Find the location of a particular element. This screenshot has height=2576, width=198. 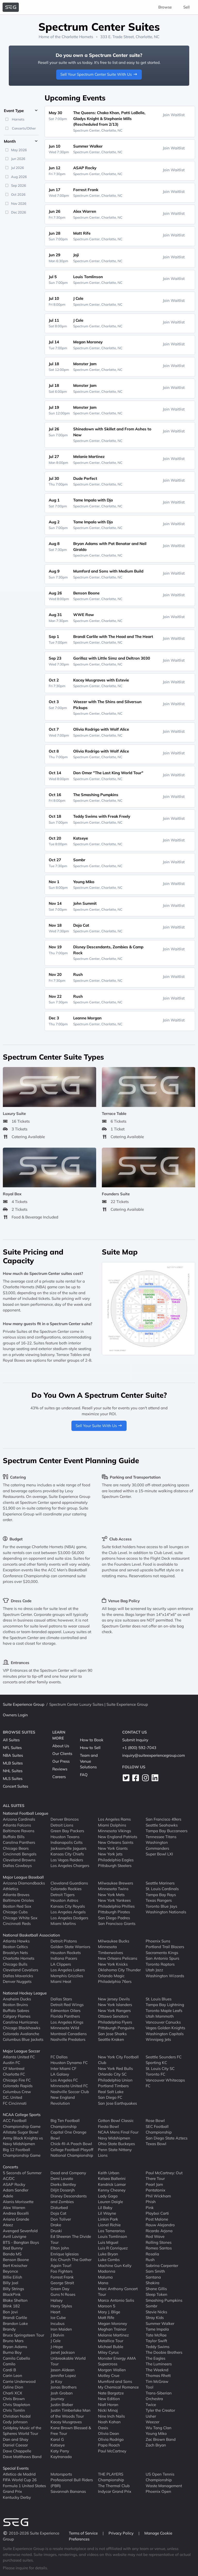

Miley Cyrus is located at coordinates (108, 2352).